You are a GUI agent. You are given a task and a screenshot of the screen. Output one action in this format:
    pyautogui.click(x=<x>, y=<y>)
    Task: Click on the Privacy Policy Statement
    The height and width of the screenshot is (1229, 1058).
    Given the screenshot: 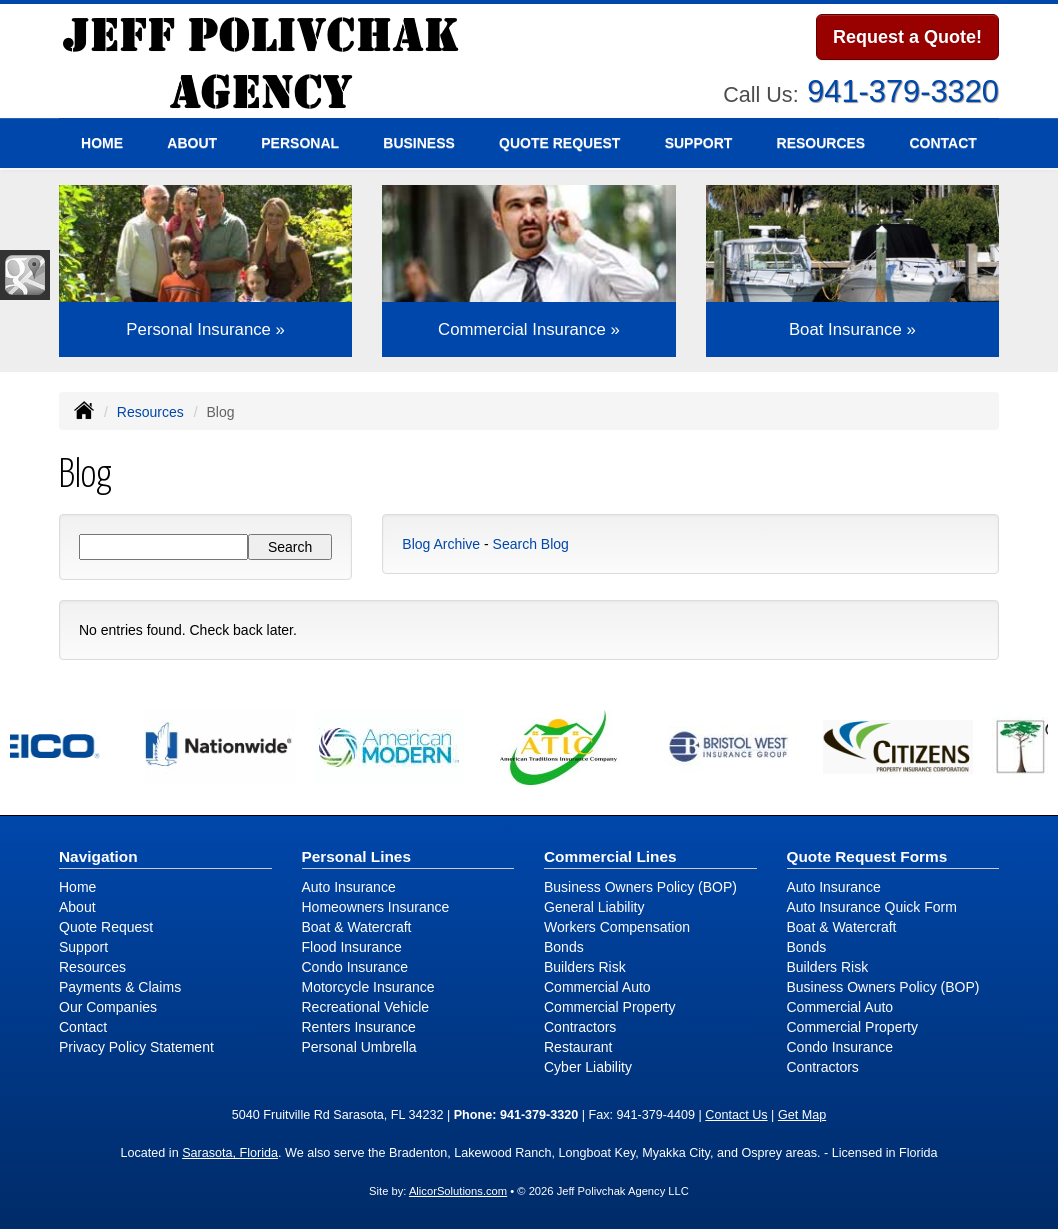 What is the action you would take?
    pyautogui.click(x=136, y=1047)
    